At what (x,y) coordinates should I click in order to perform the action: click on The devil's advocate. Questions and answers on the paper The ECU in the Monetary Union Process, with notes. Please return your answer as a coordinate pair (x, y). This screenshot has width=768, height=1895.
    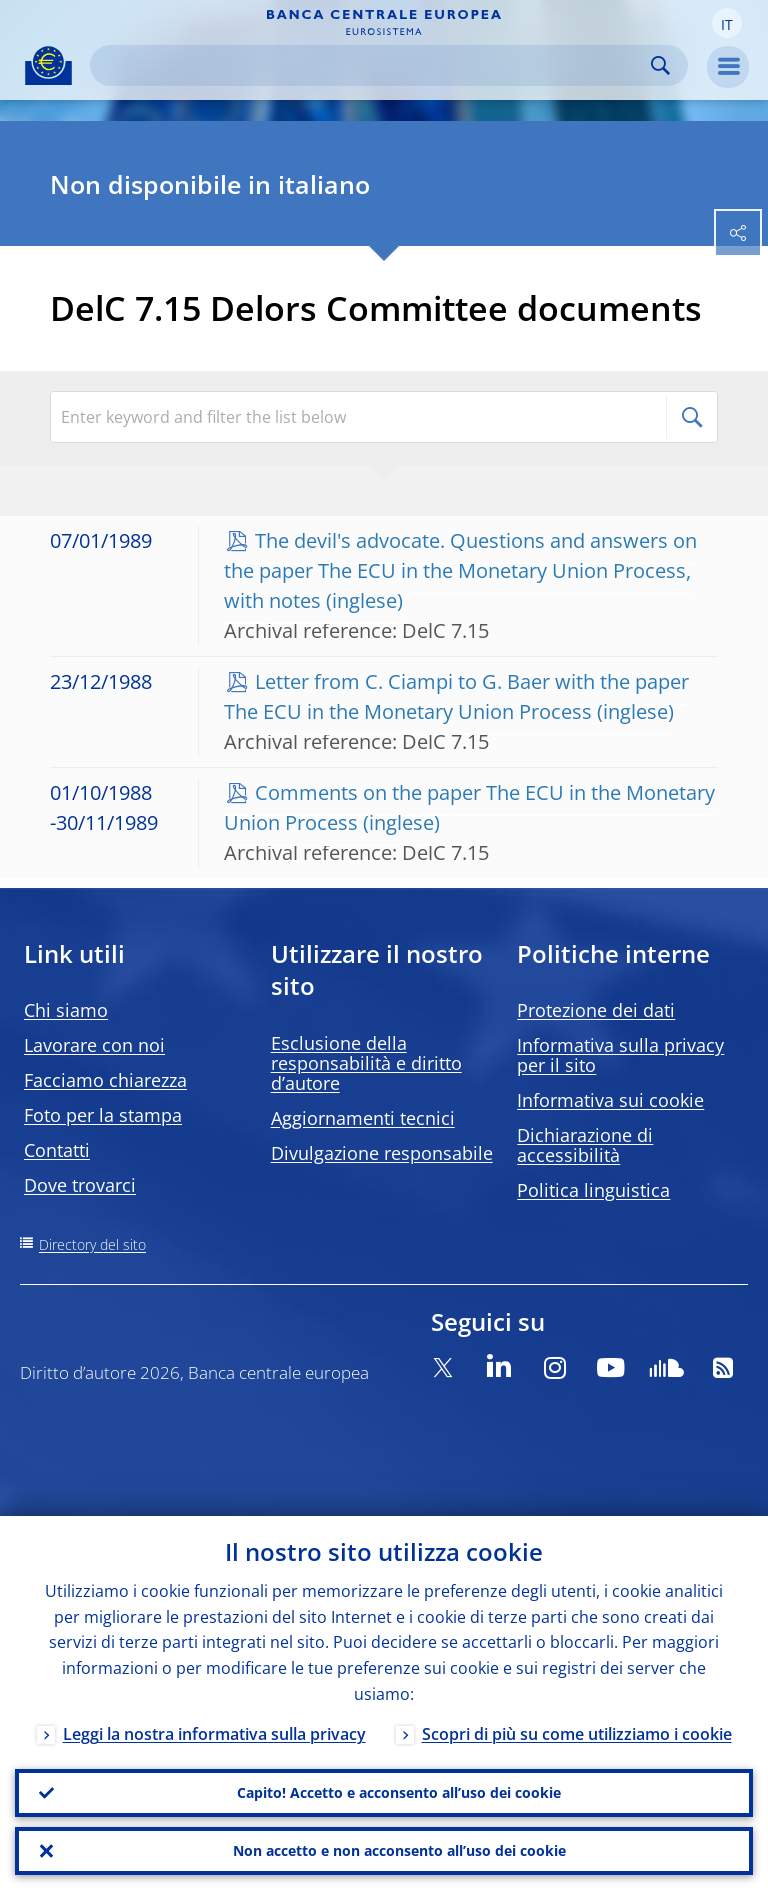
    Looking at the image, I should click on (460, 570).